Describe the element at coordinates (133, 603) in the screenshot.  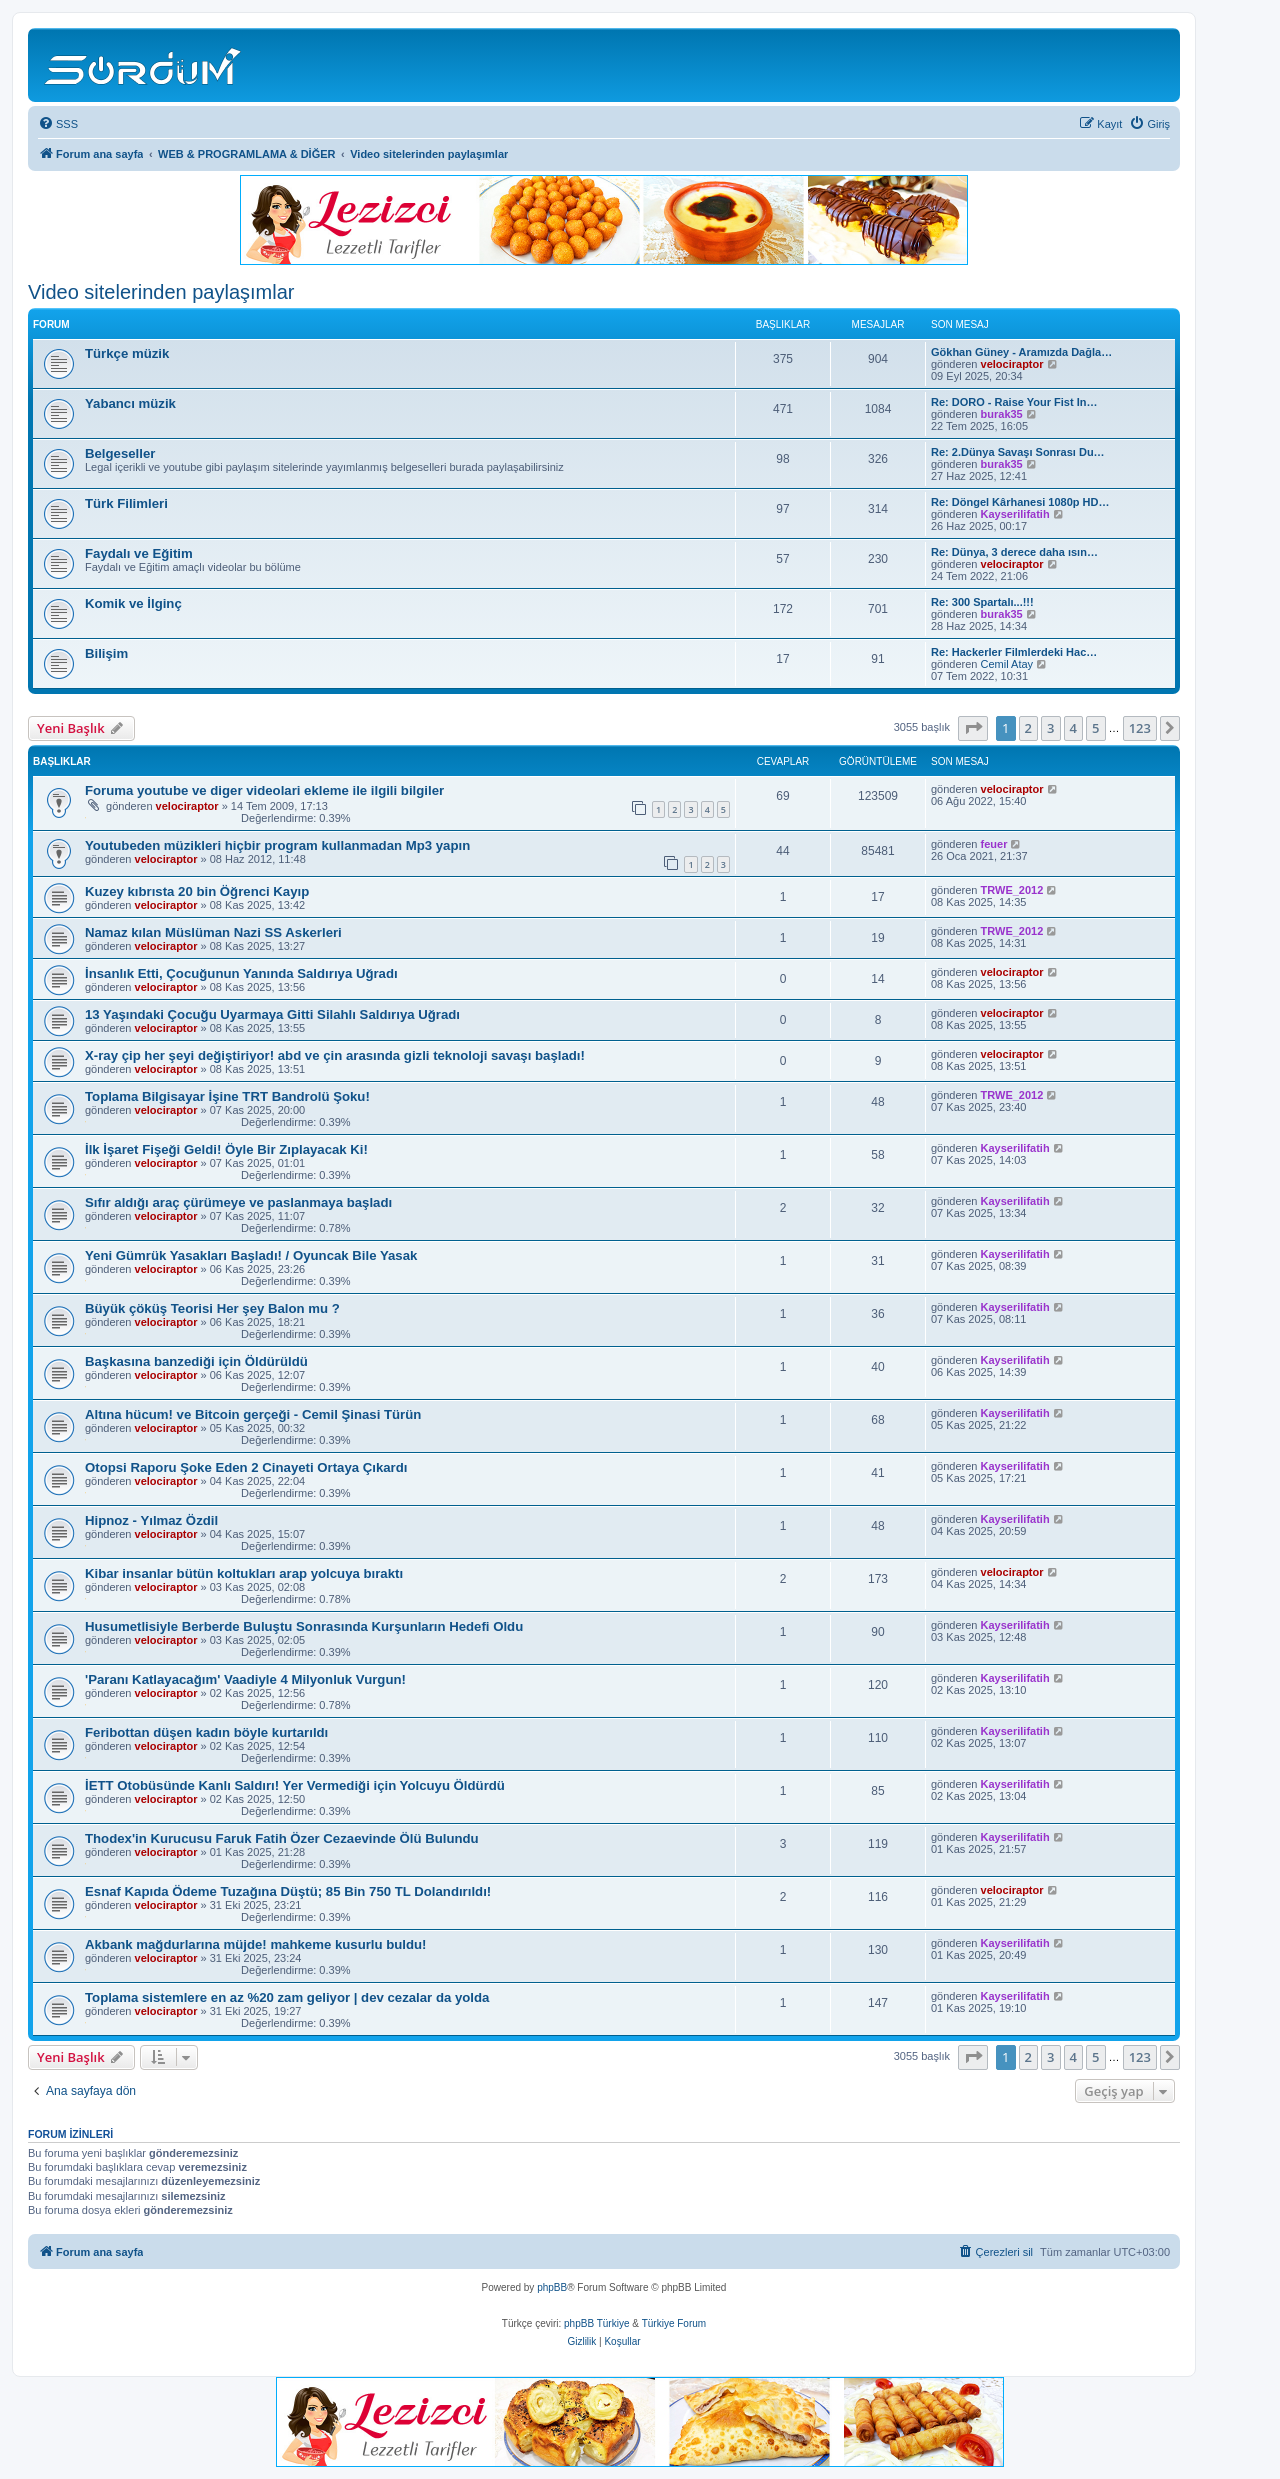
I see `Komik ve İlginç` at that location.